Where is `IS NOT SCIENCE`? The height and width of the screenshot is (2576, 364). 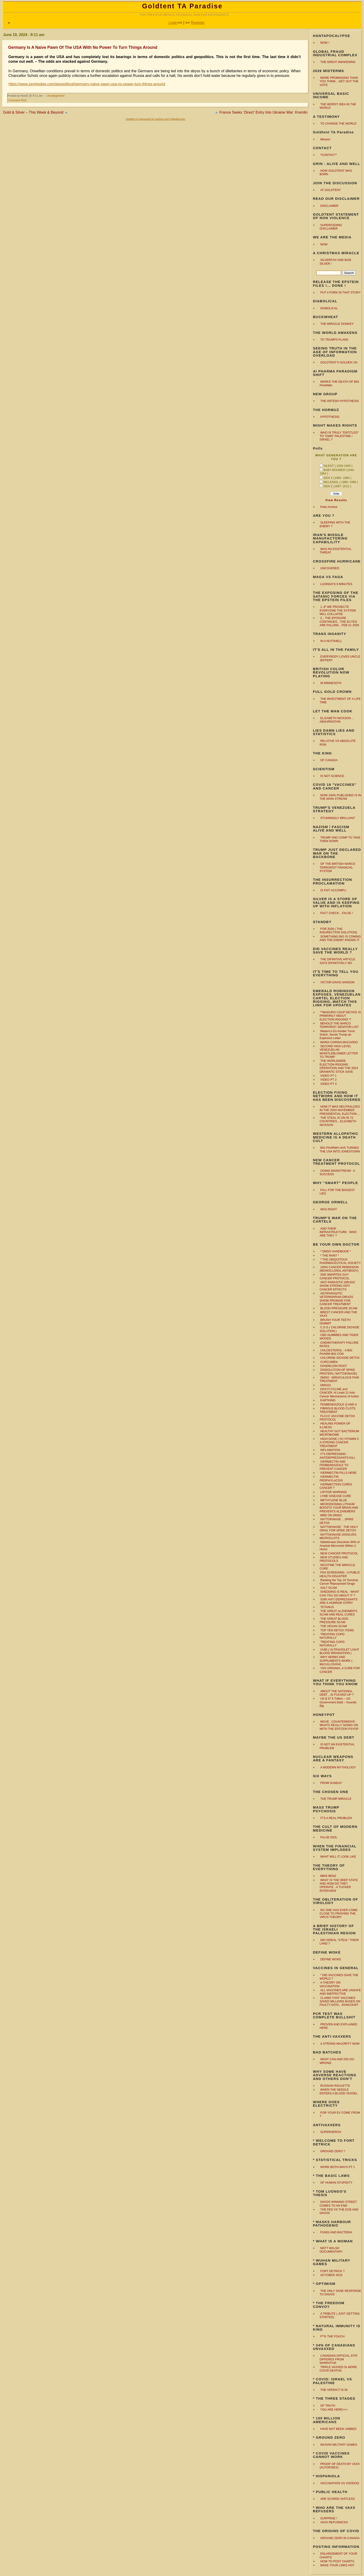 IS NOT SCIENCE is located at coordinates (332, 776).